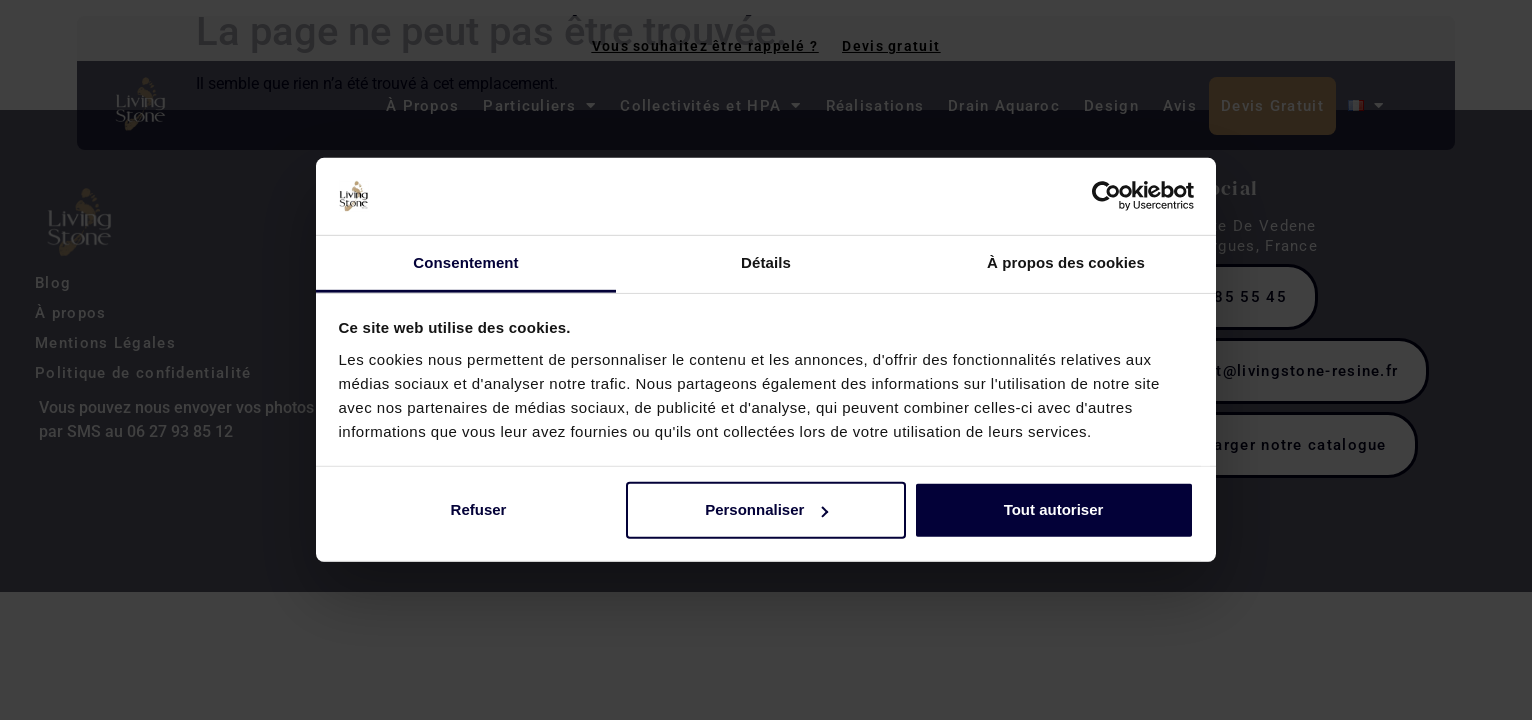 The width and height of the screenshot is (1532, 720). I want to click on Tout autoriser, so click(1054, 509).